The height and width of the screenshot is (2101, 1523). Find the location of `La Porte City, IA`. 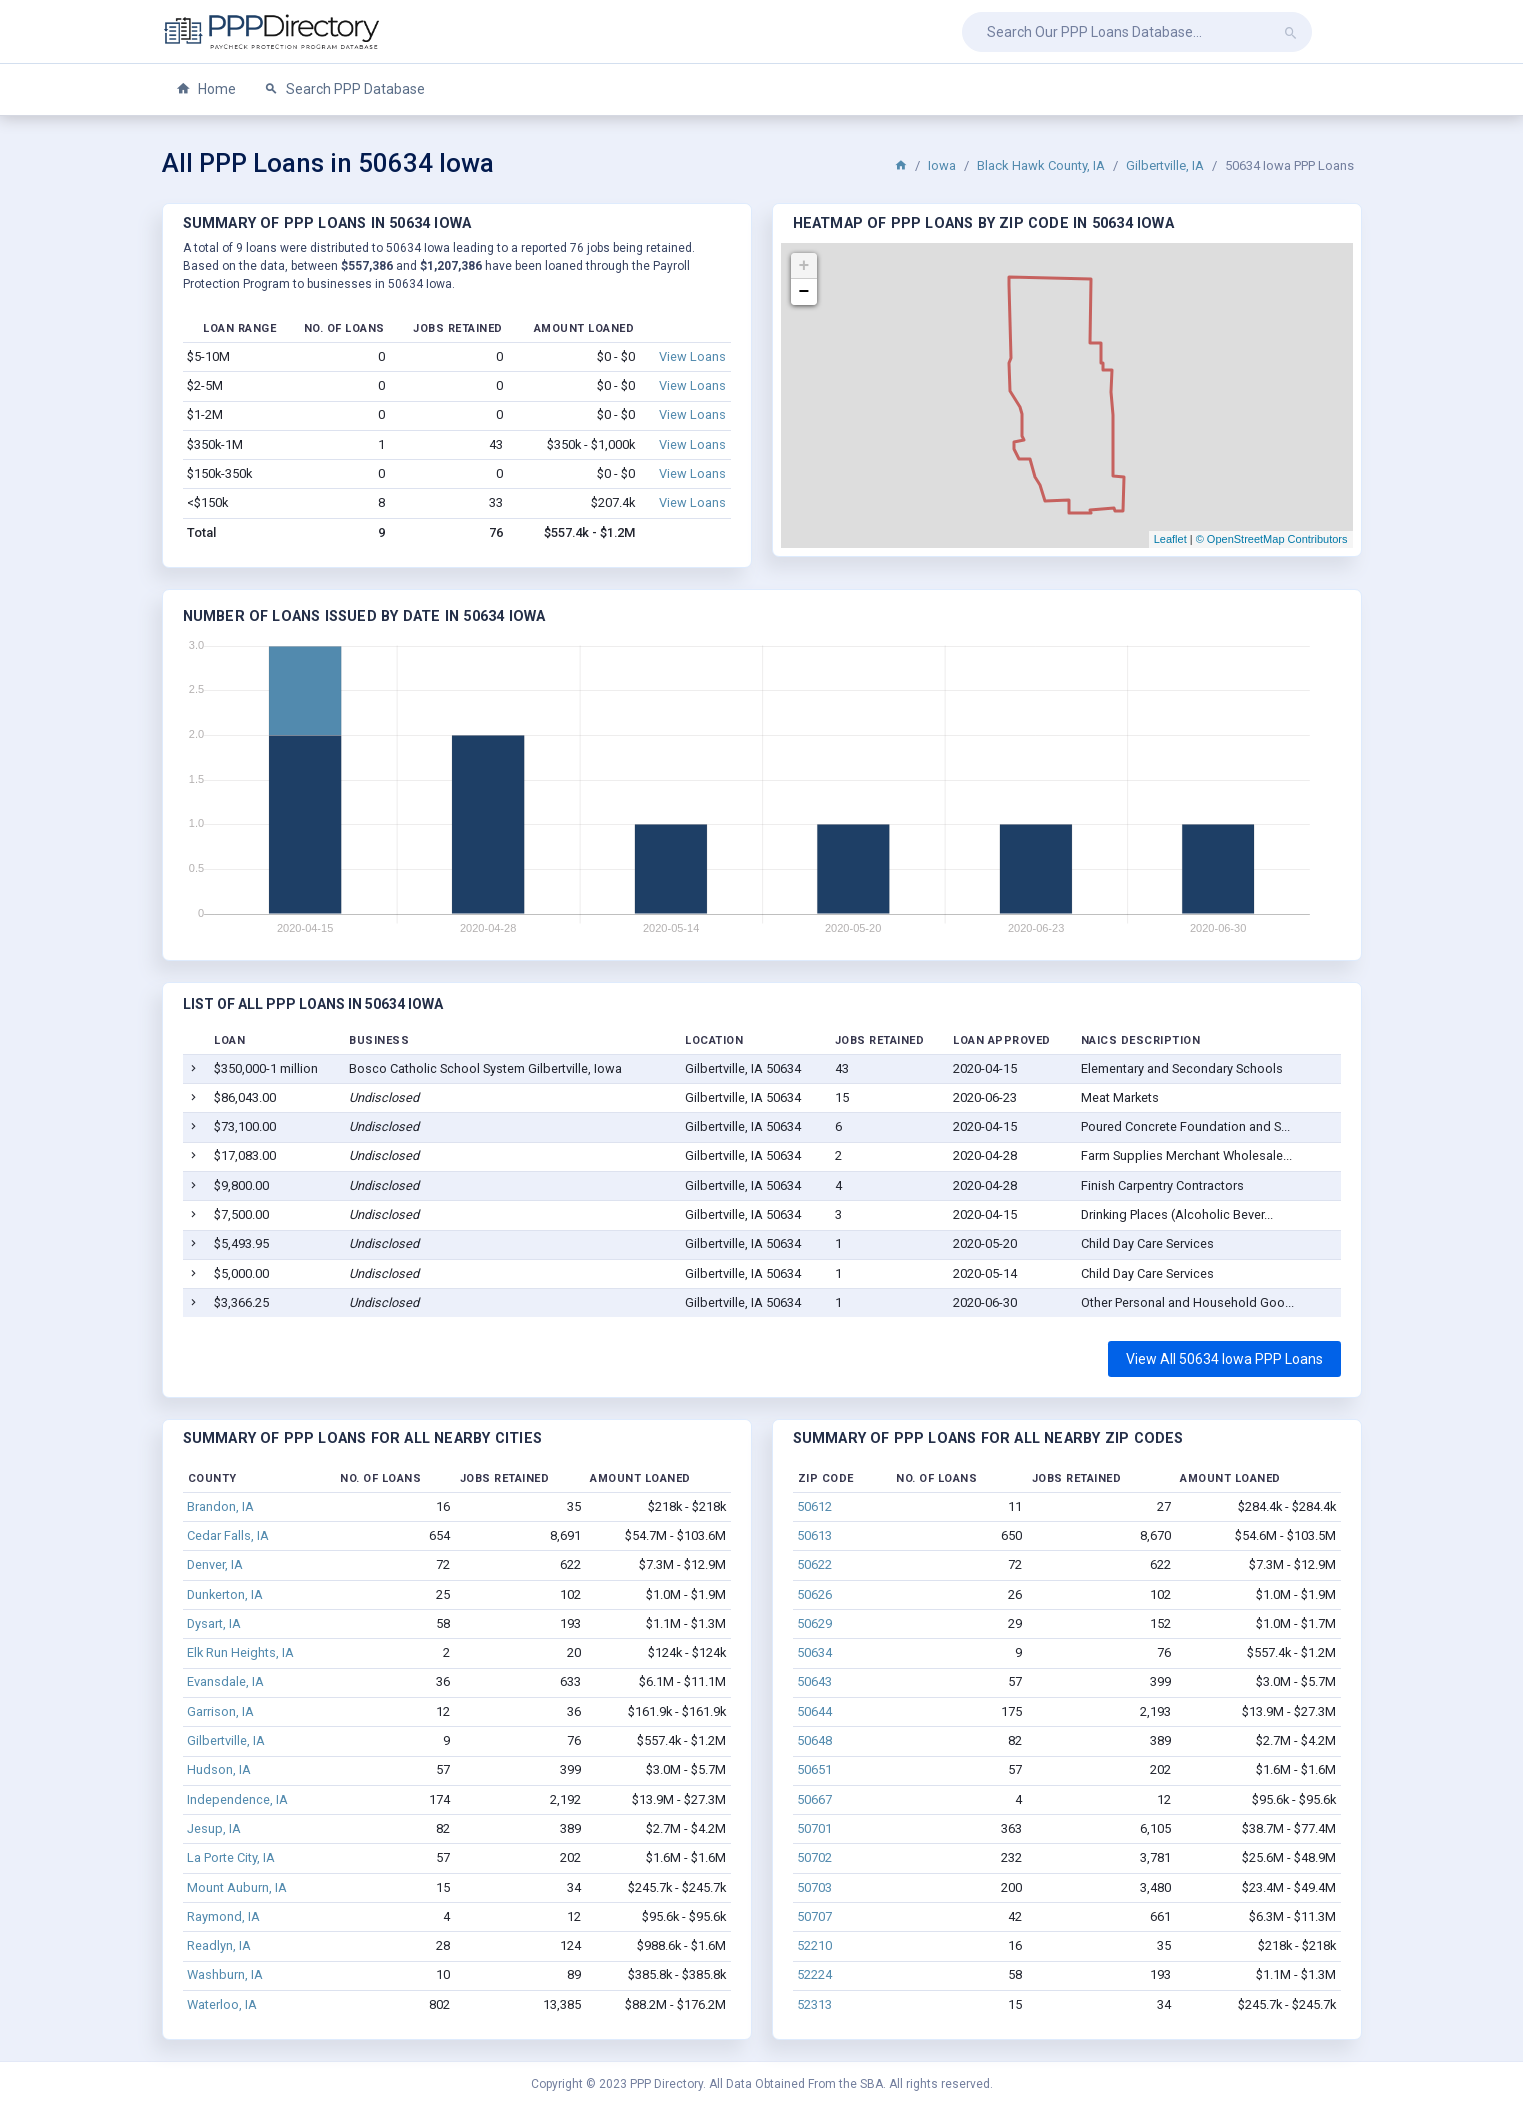

La Porte City, IA is located at coordinates (231, 1857).